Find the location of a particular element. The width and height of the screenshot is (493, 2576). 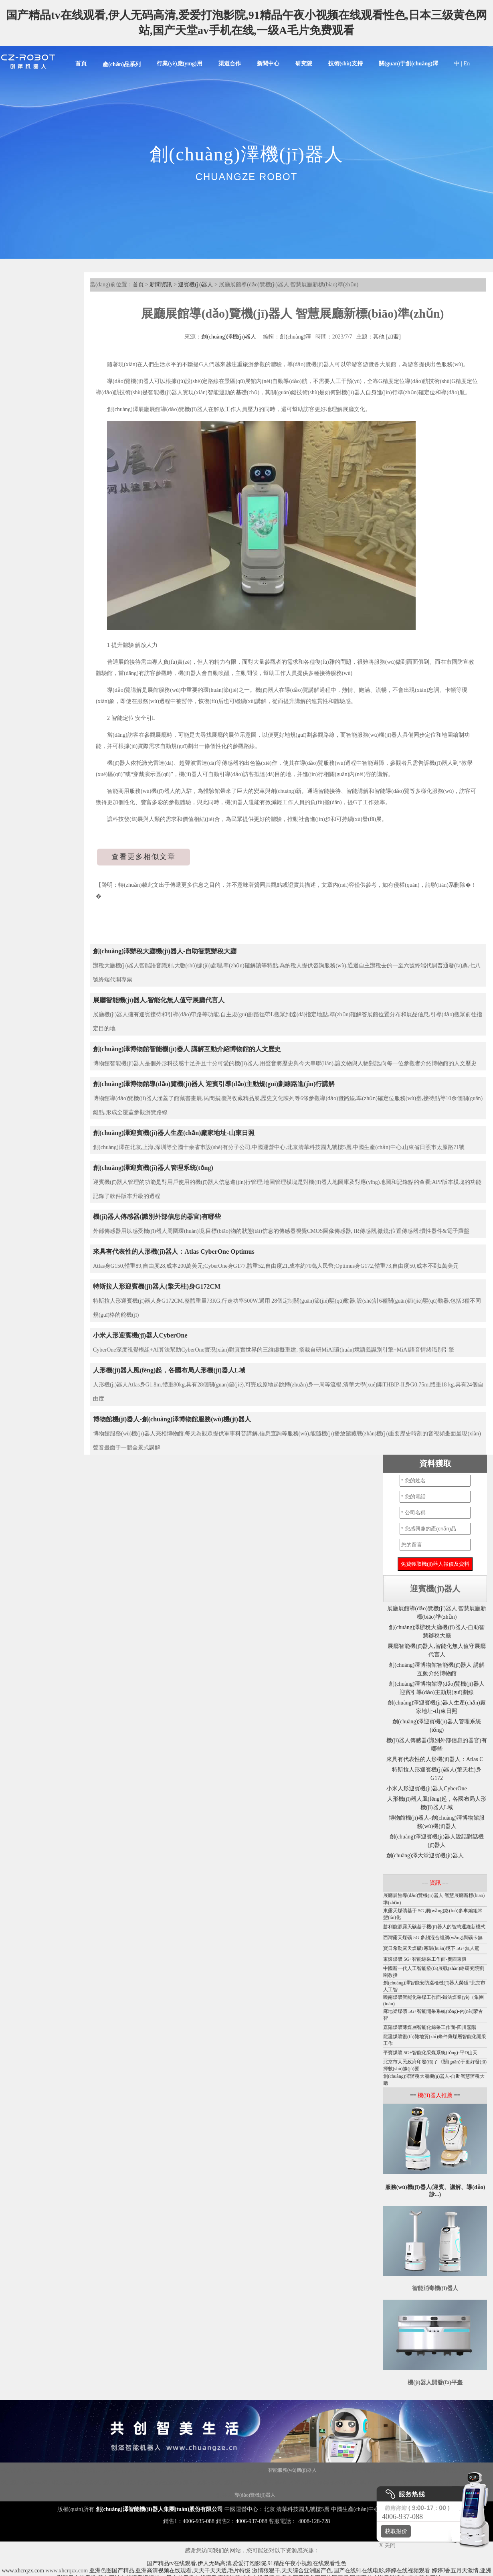

東懷煤礦 5G+智能綜采工作面-廣西東懷 is located at coordinates (425, 1959).